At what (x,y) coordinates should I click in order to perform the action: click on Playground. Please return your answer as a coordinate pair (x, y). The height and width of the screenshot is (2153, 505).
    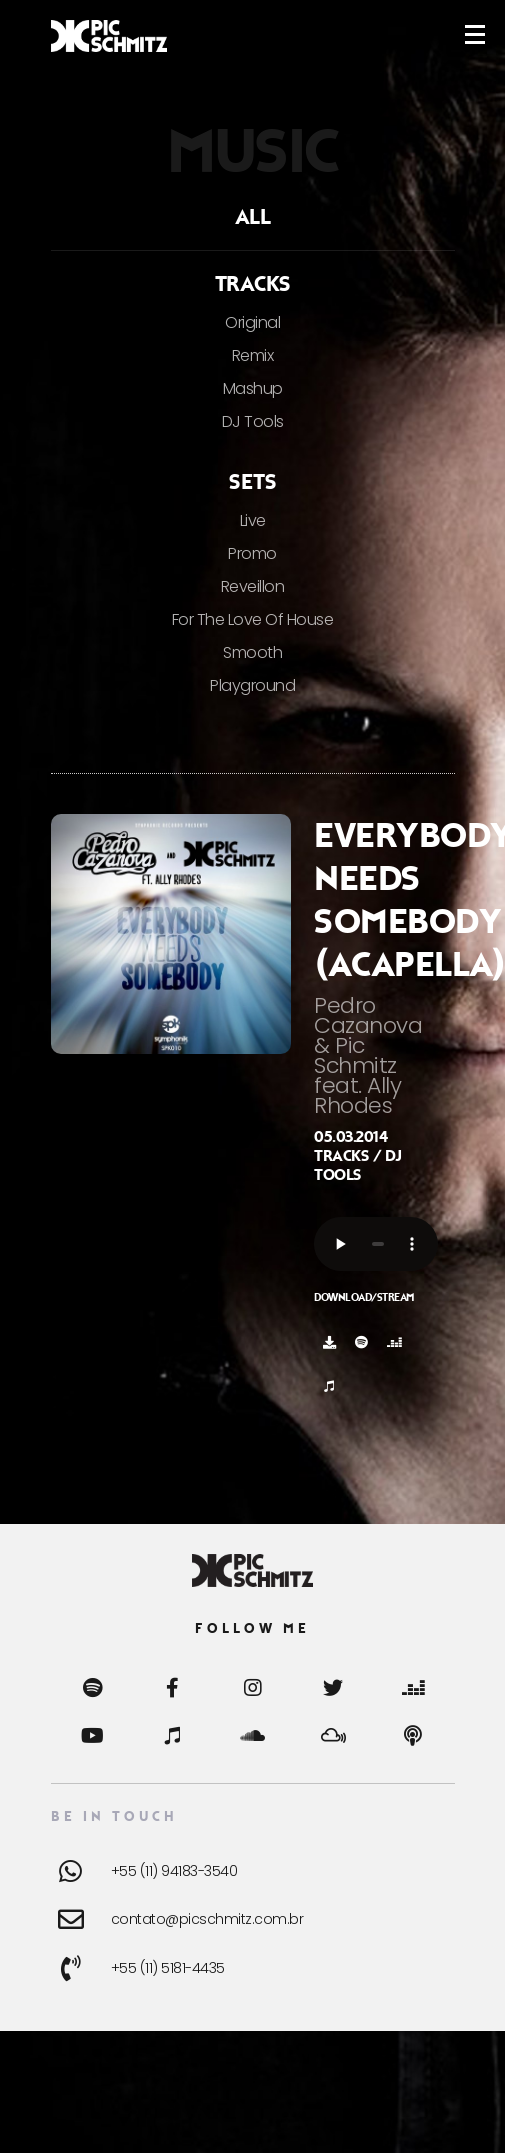
    Looking at the image, I should click on (252, 685).